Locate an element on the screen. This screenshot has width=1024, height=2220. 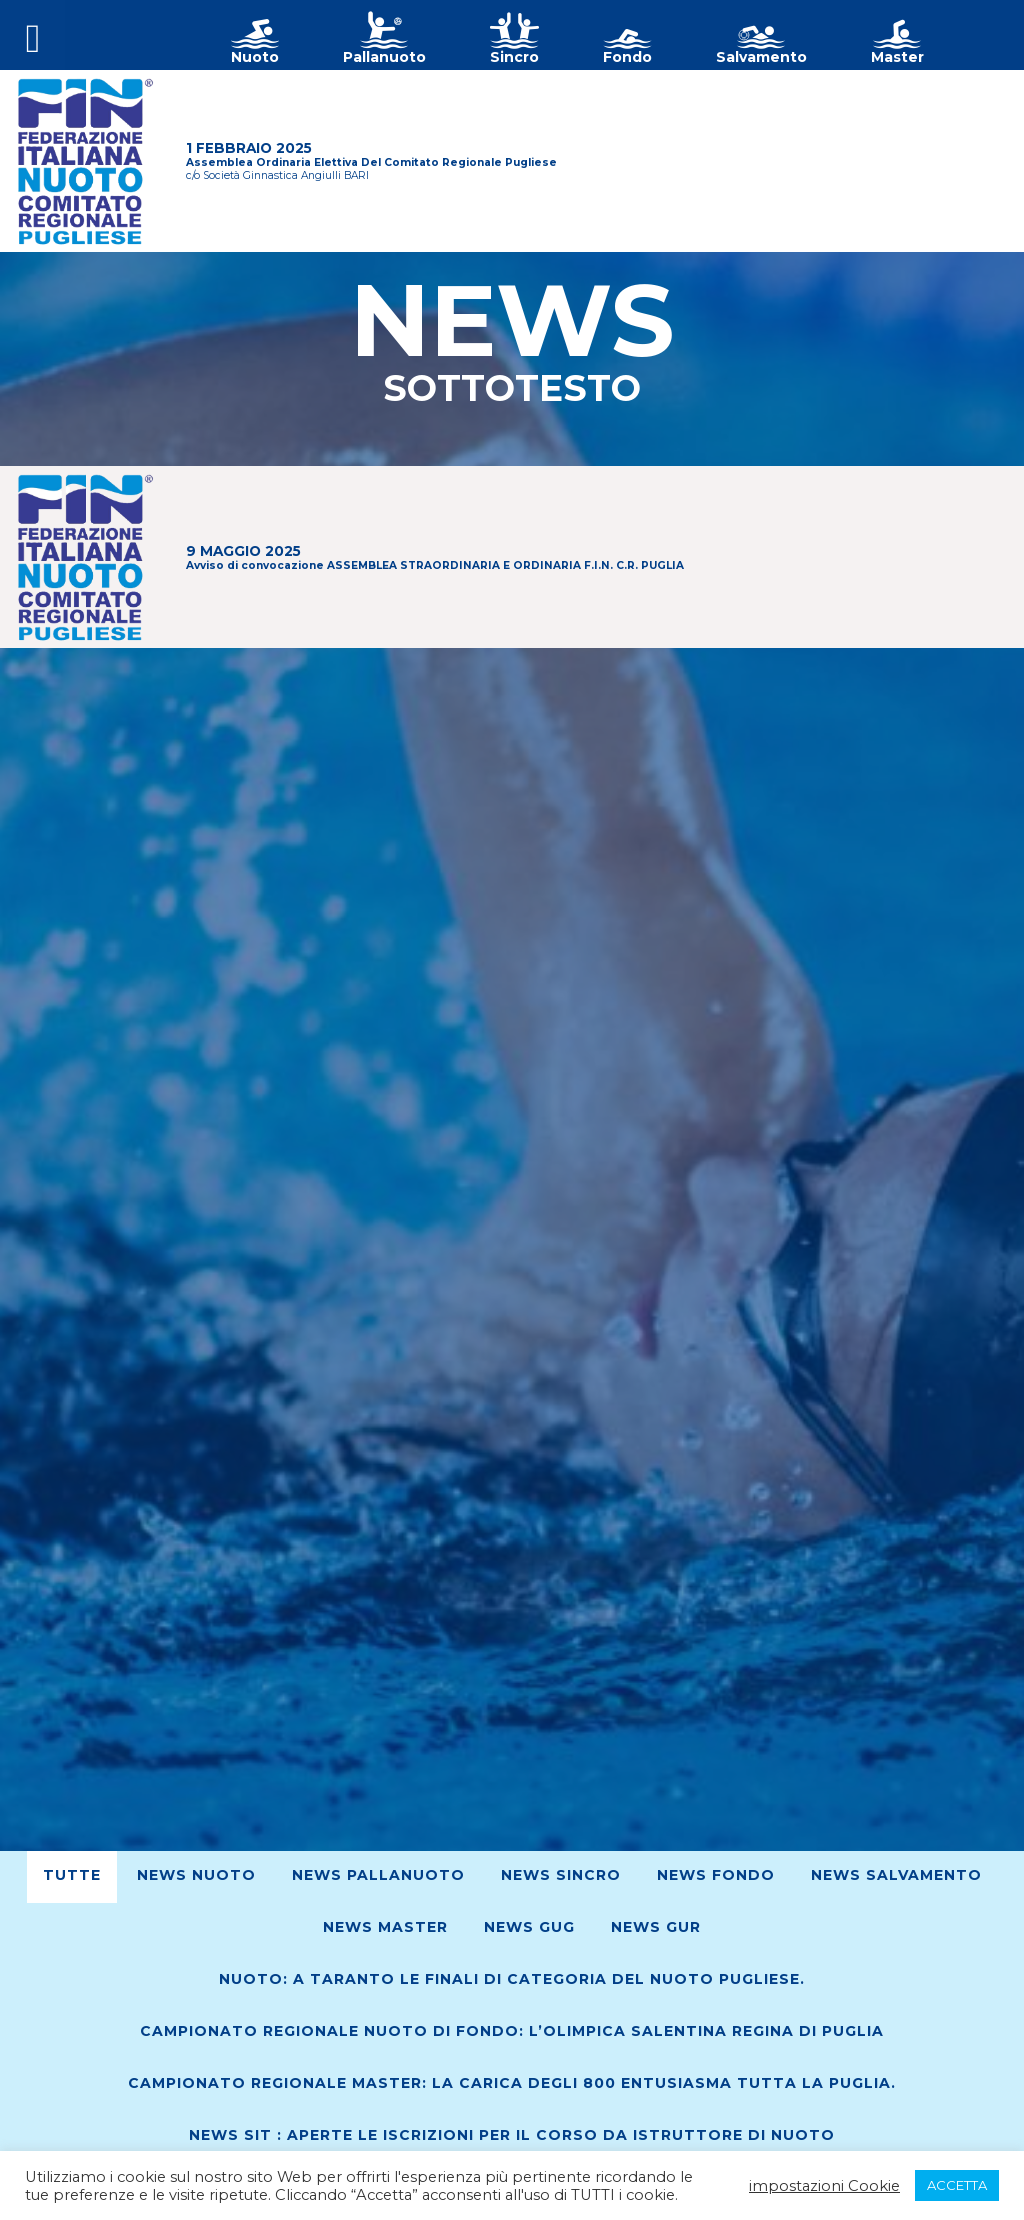
Fondo is located at coordinates (627, 57).